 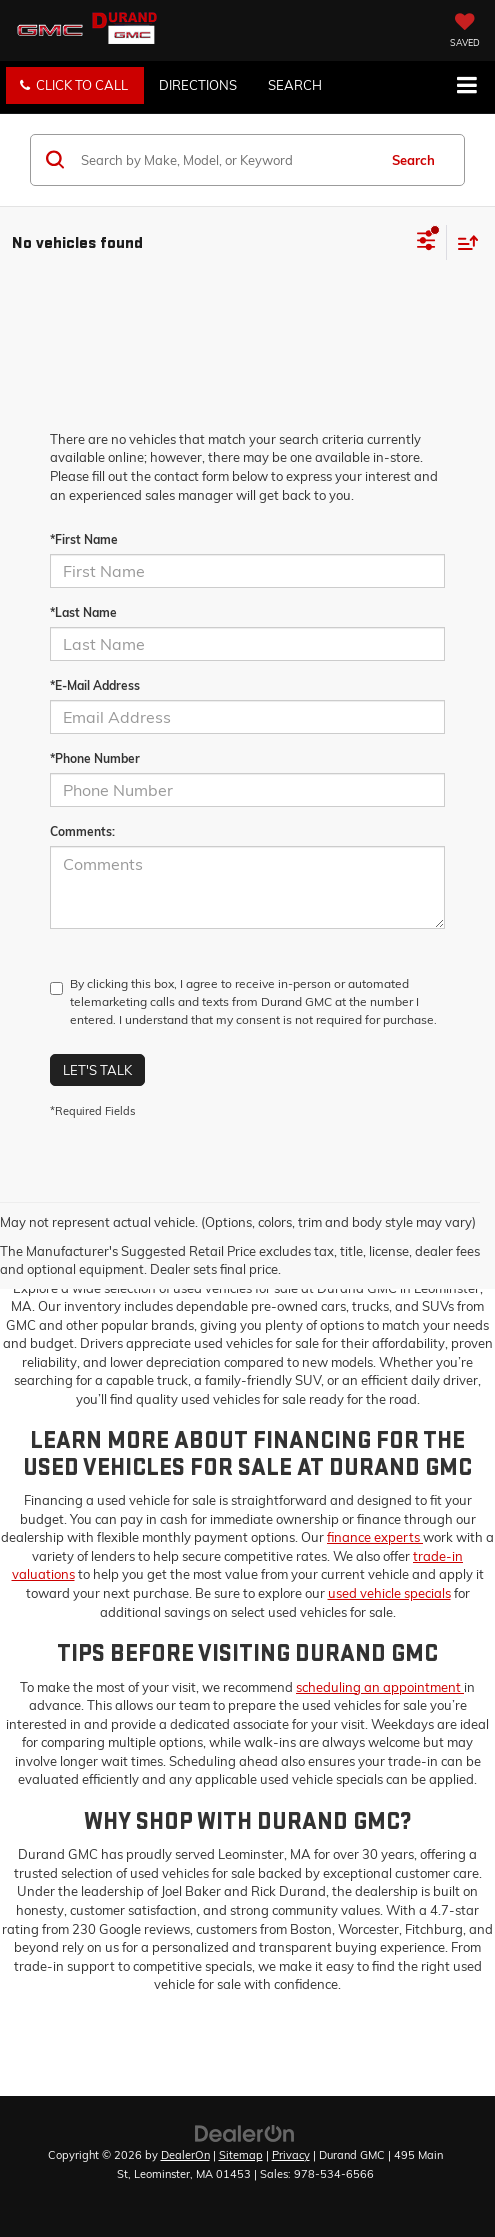 I want to click on scheduling an appointment, so click(x=380, y=1687).